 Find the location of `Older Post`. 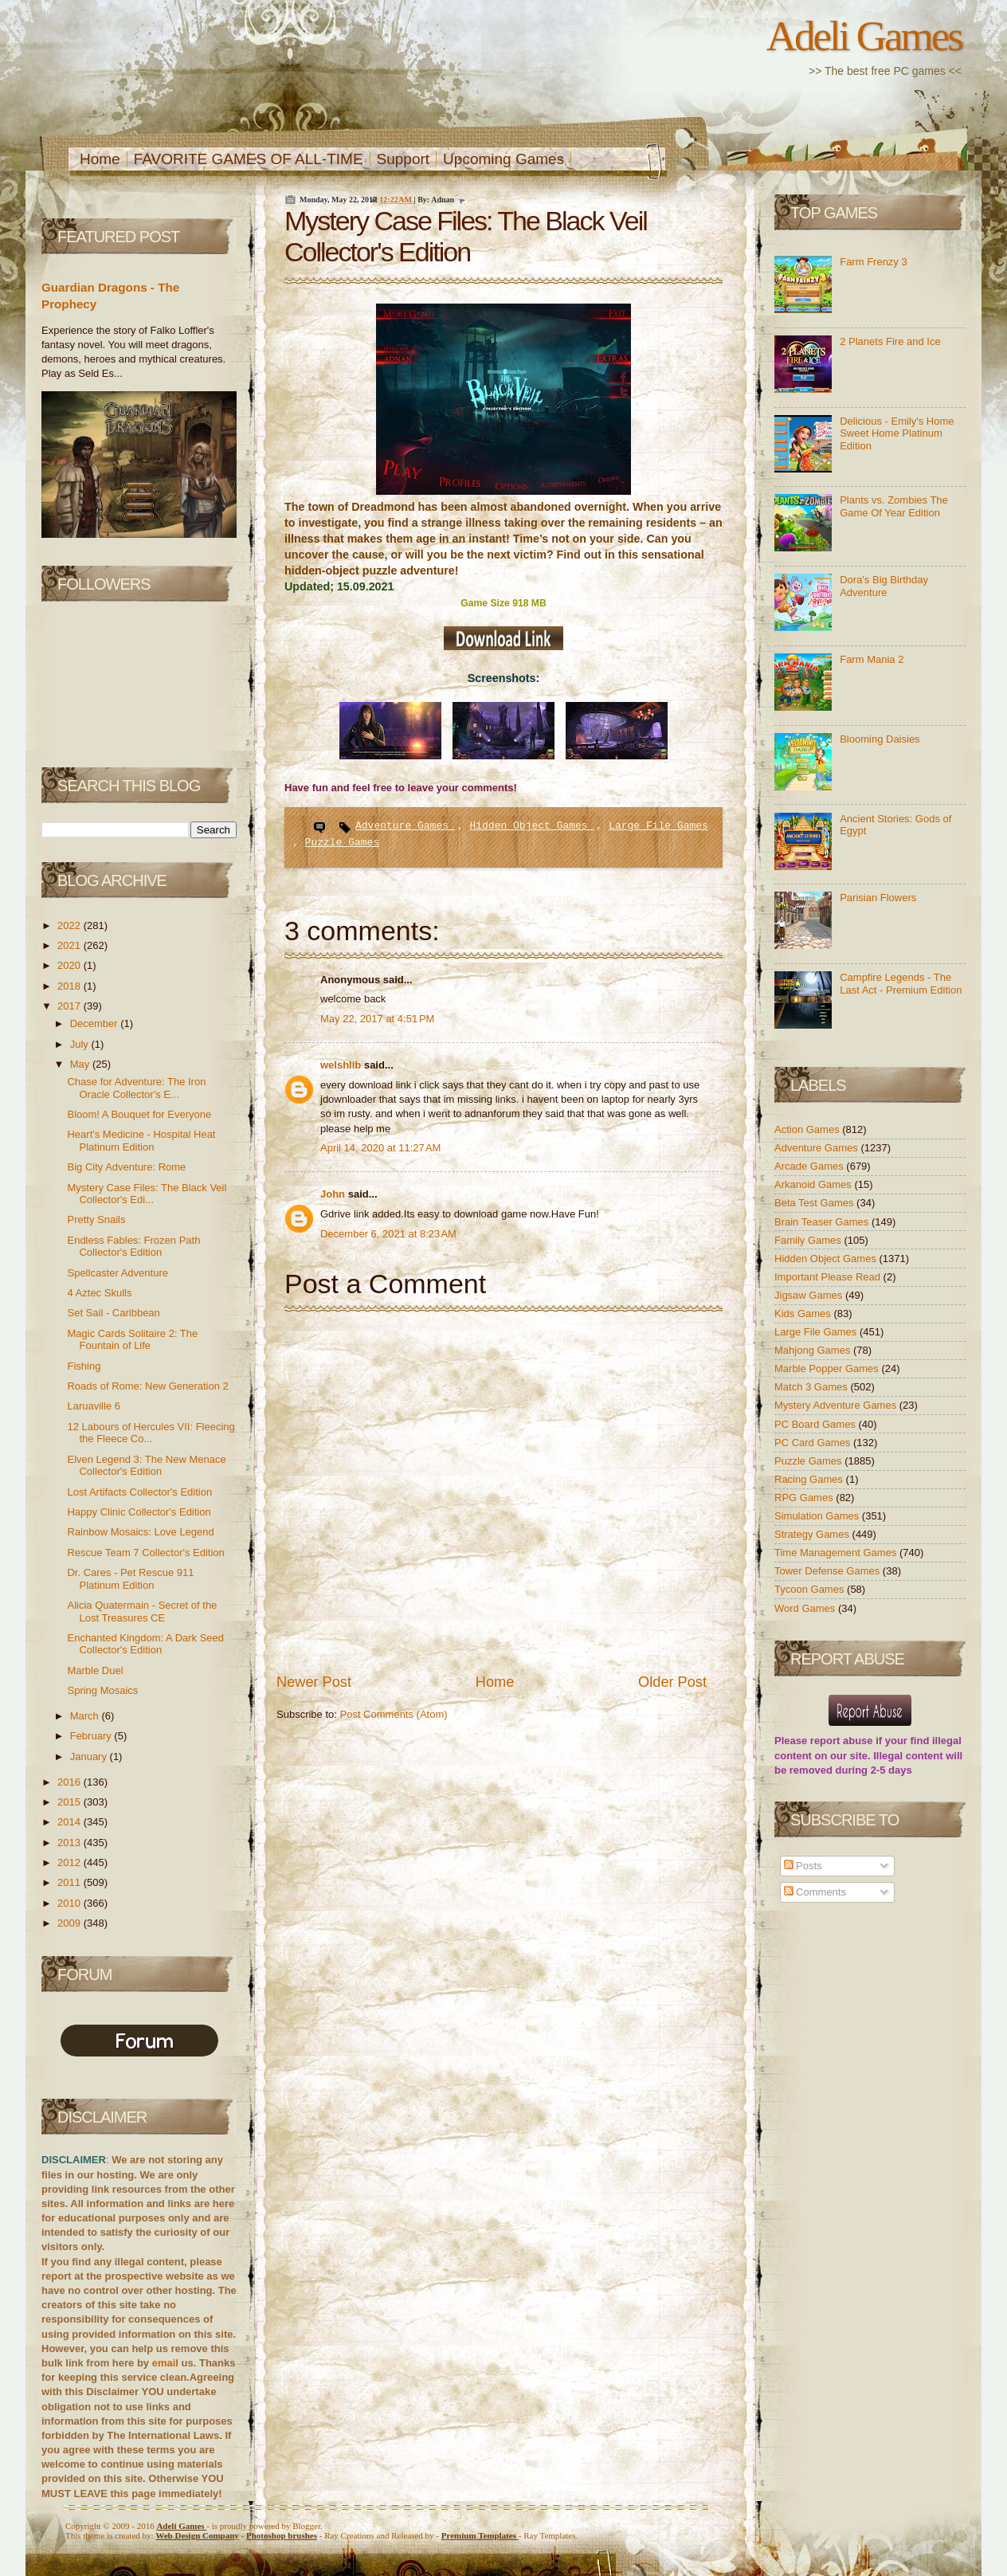

Older Post is located at coordinates (672, 1682).